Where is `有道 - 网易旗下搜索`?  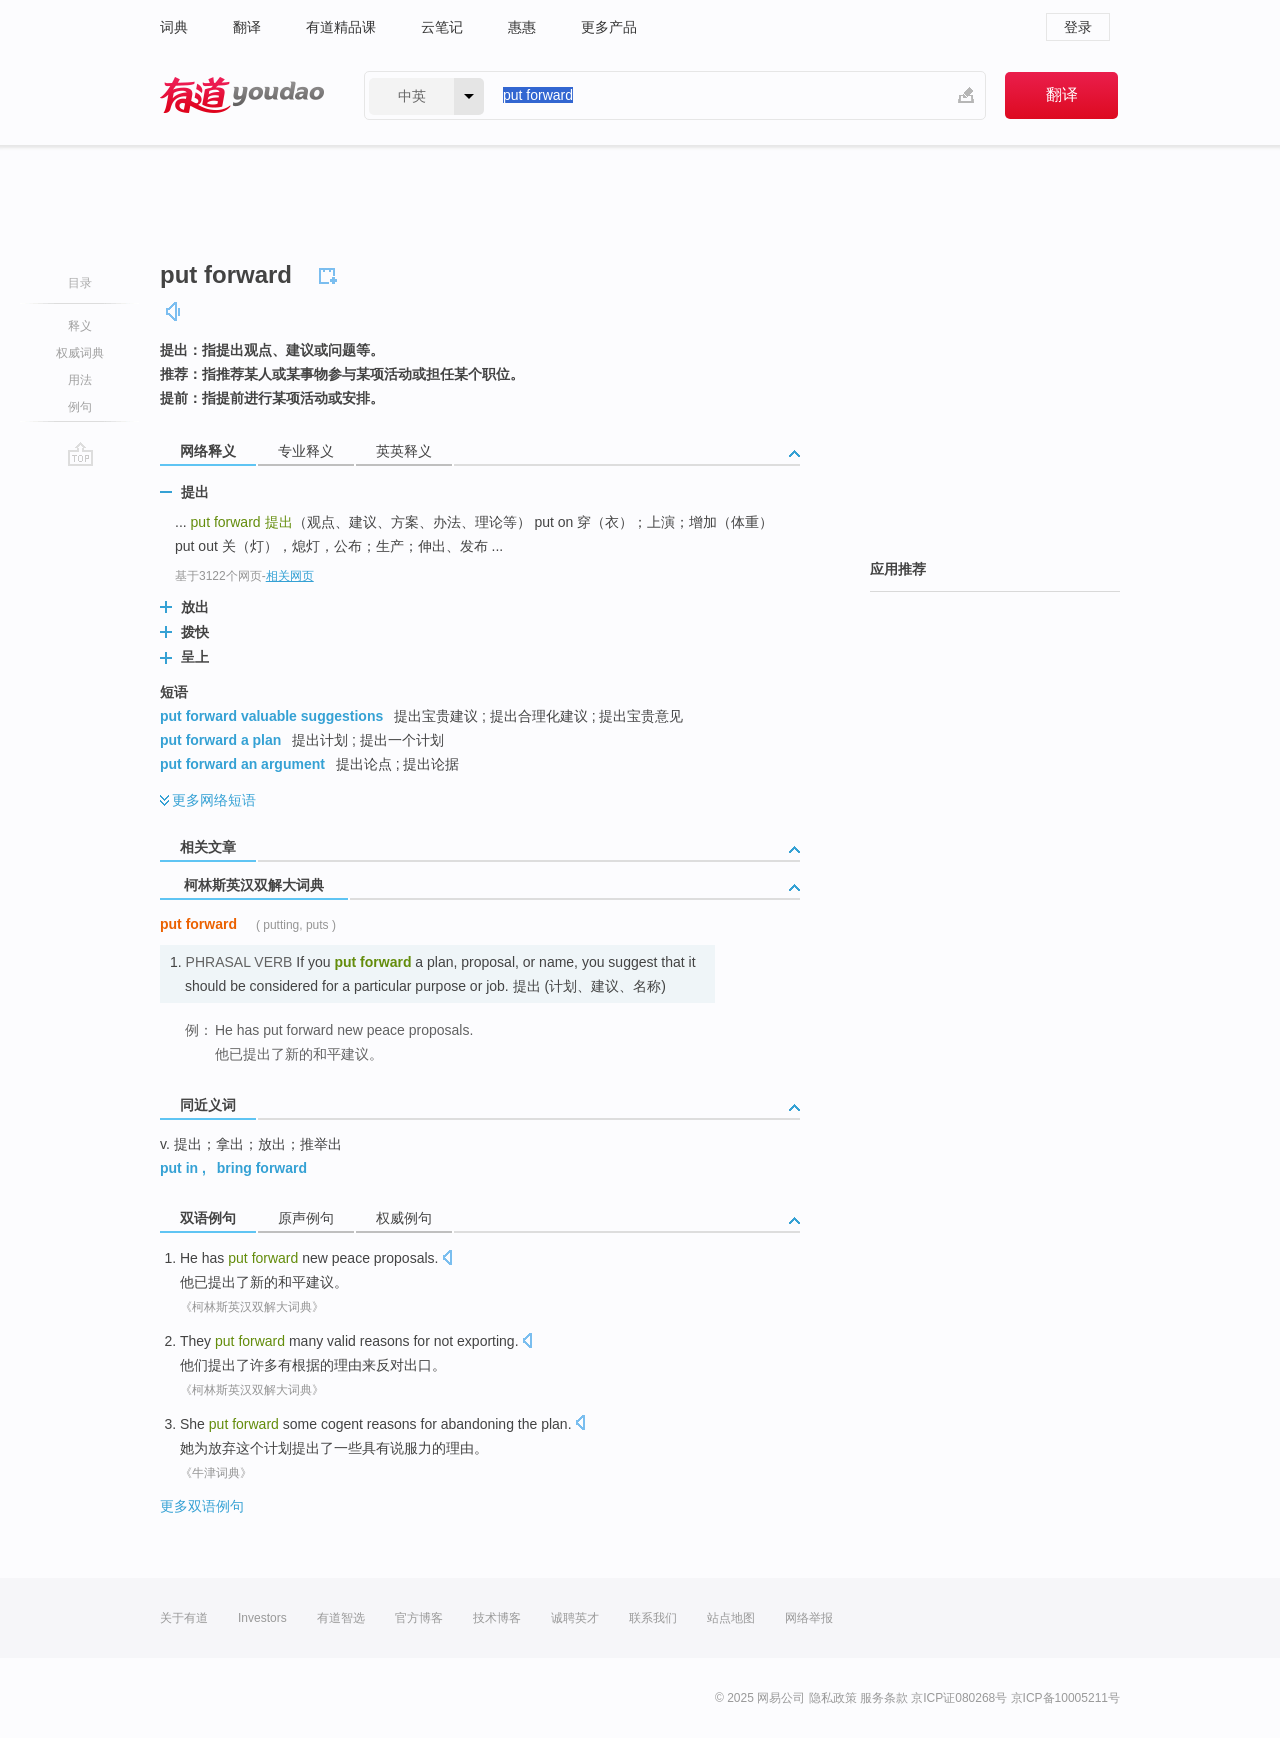
有道 - 网易旗下搜索 is located at coordinates (242, 95).